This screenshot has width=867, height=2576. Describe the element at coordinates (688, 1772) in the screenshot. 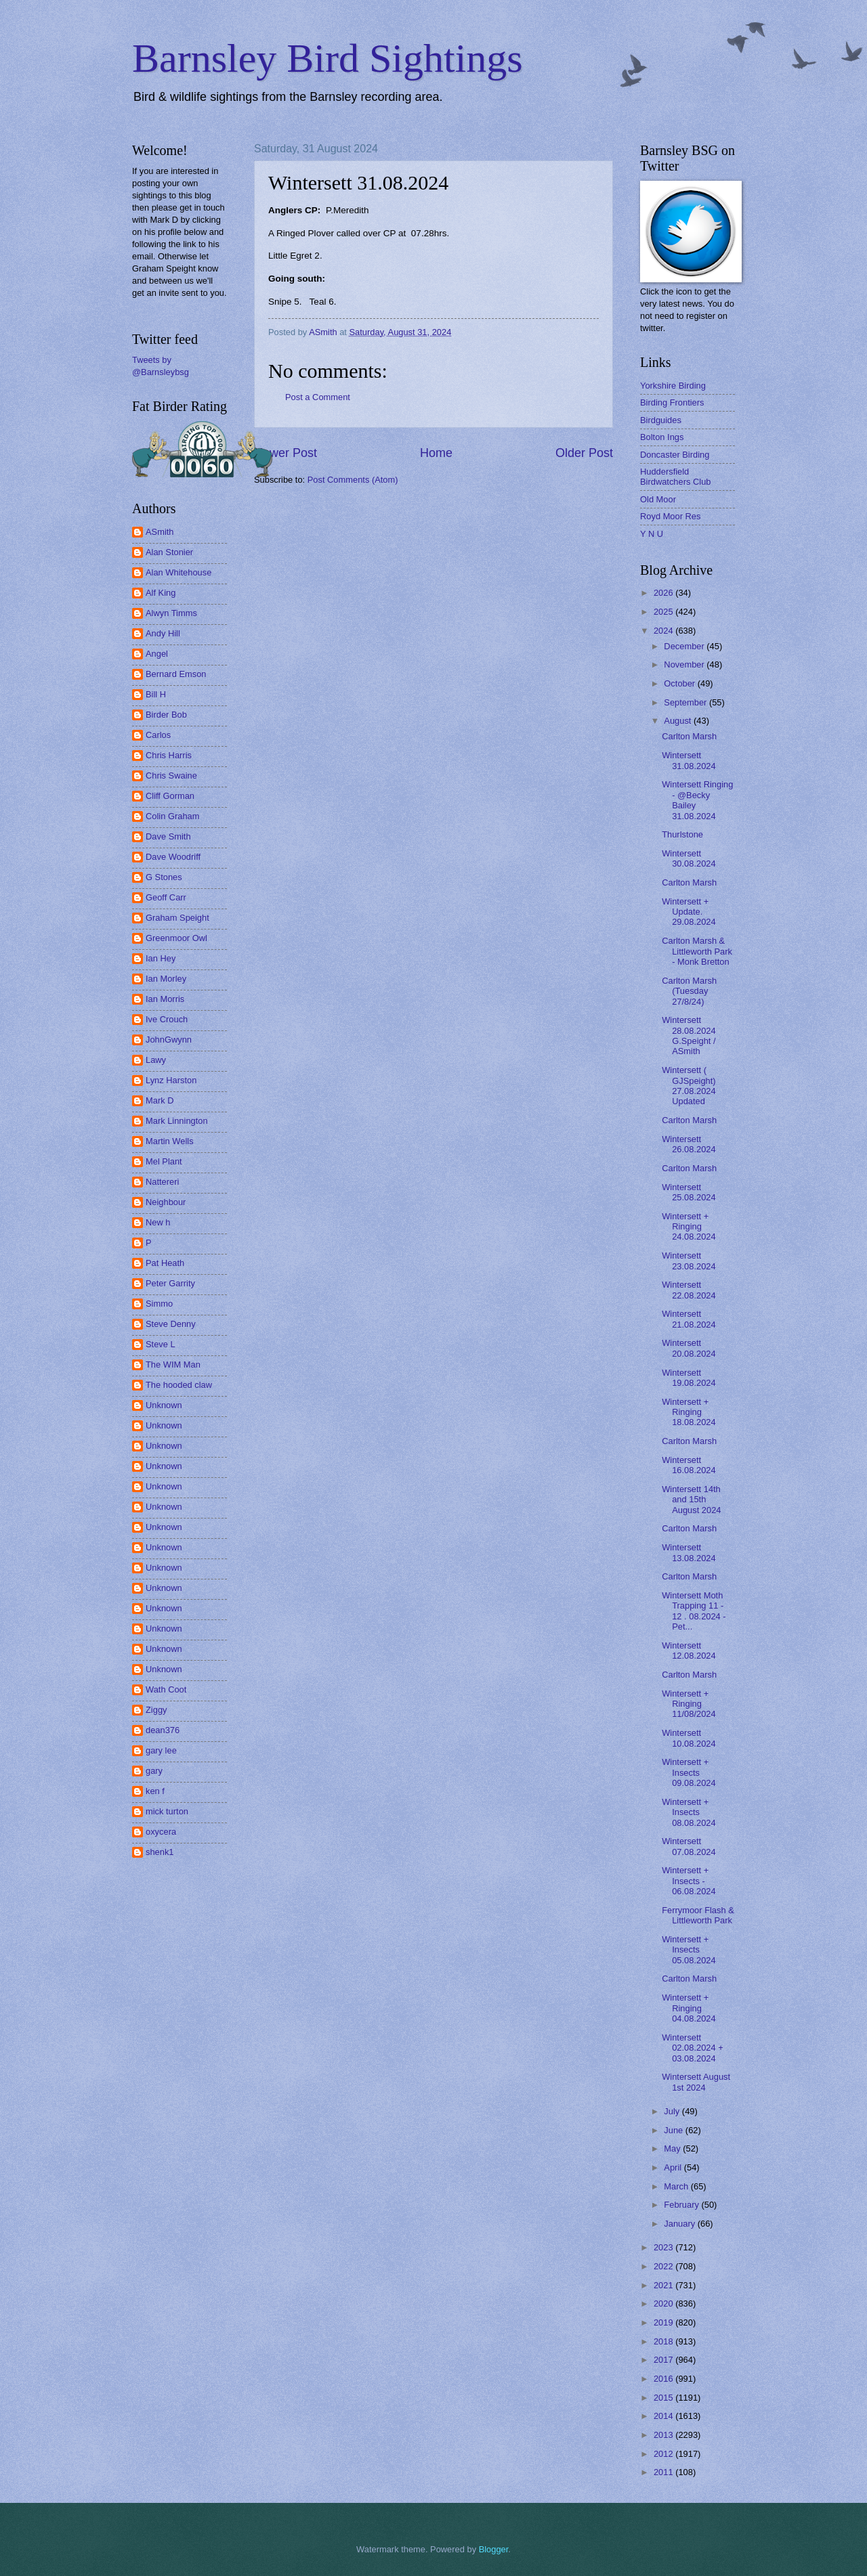

I see `Wintersett + Insects 09.08.2024` at that location.